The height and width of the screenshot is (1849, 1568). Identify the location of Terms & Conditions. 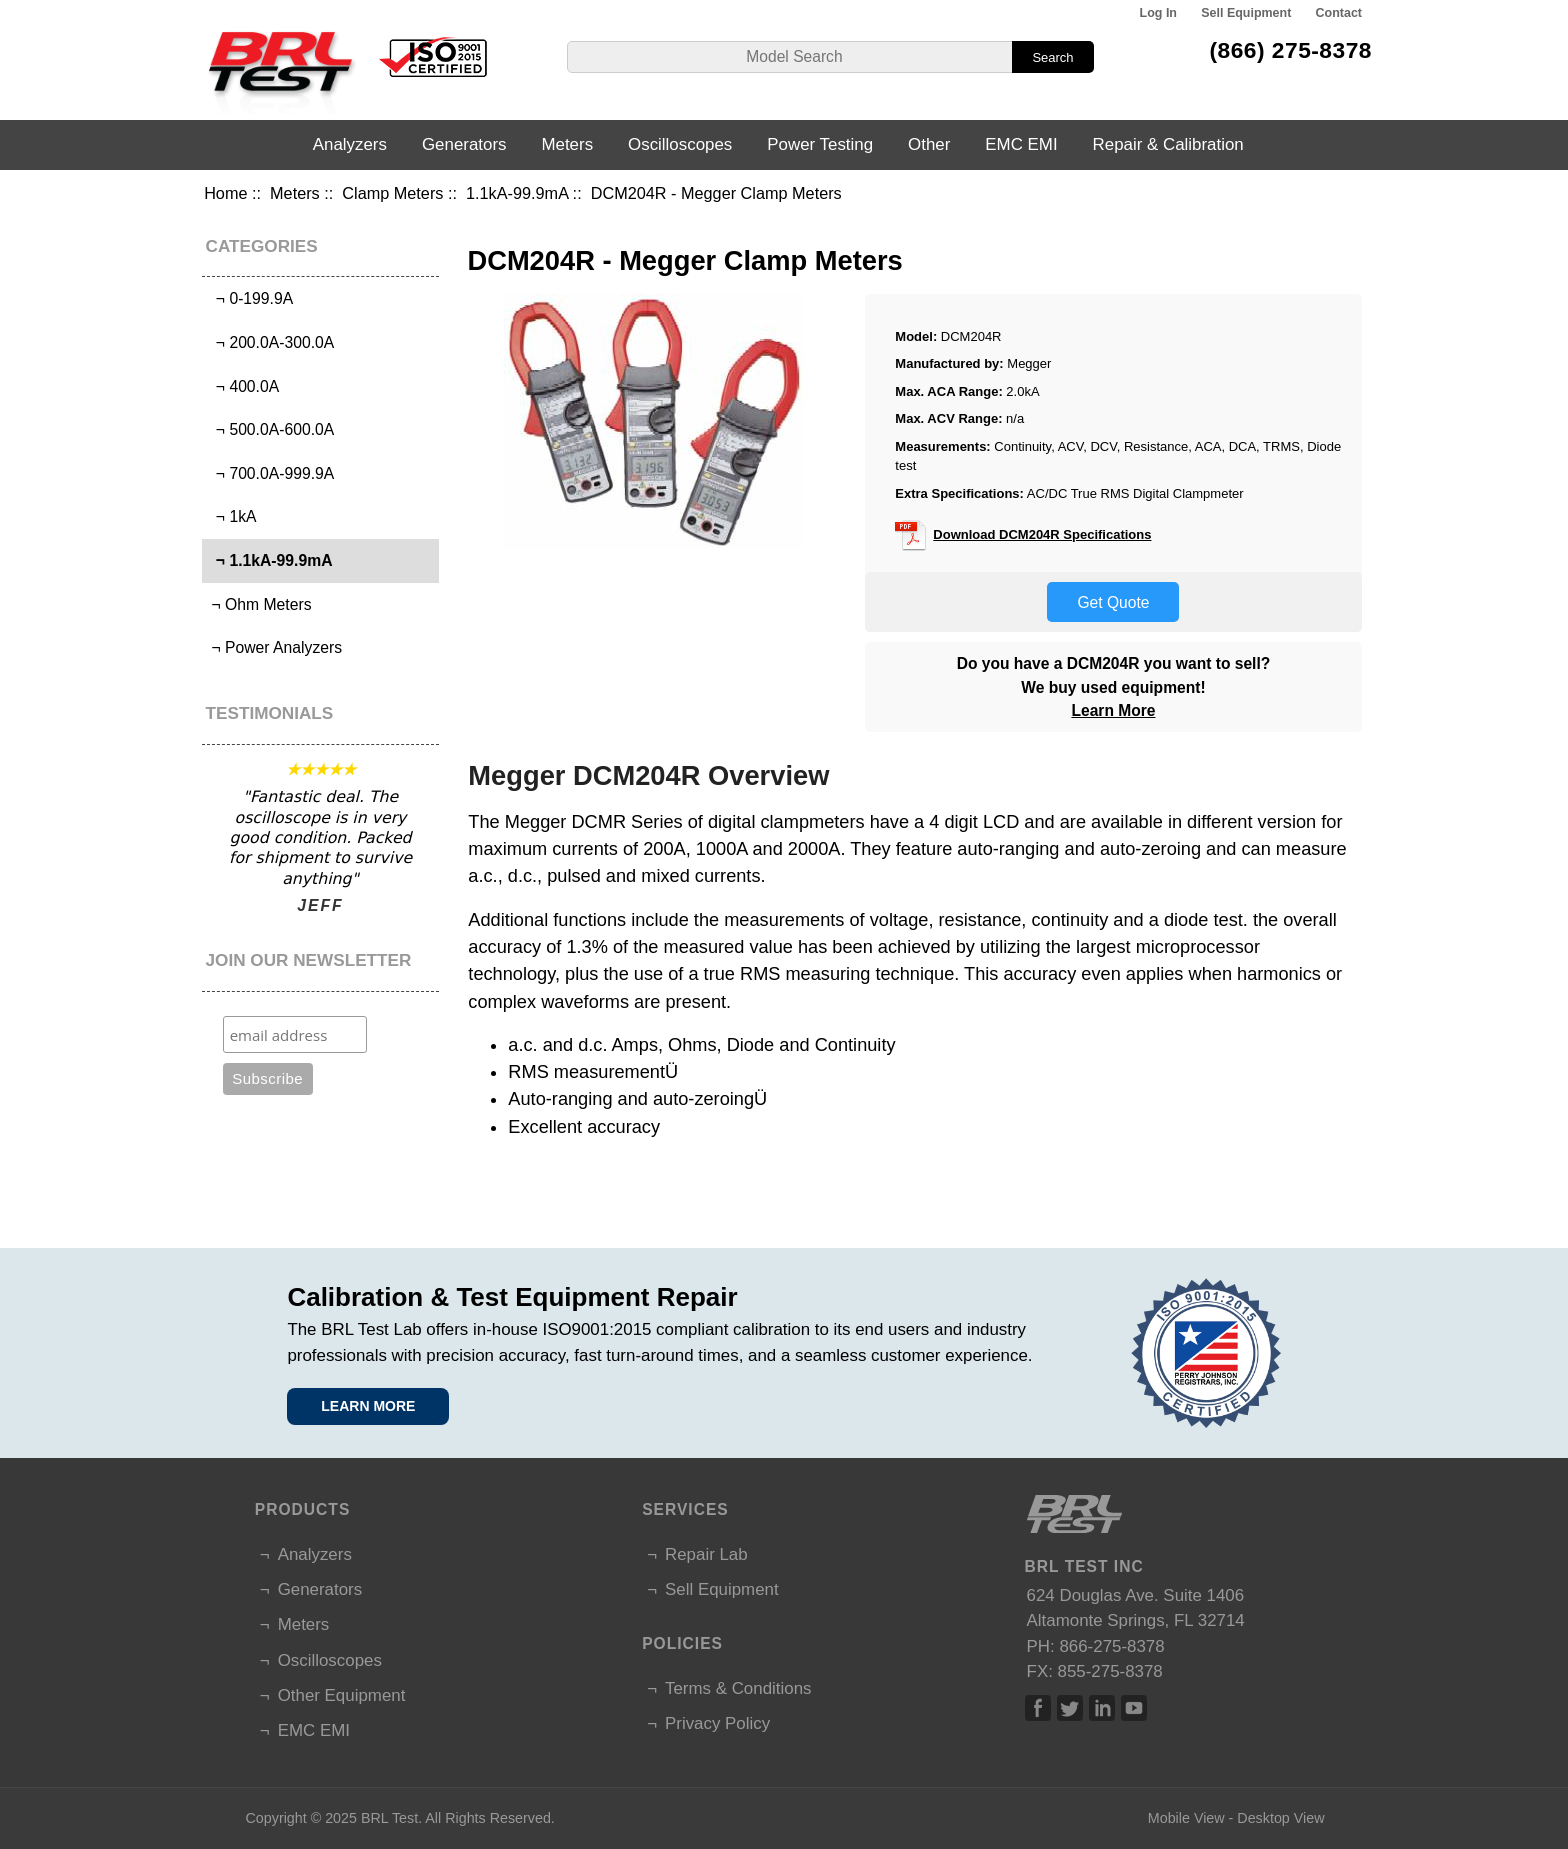
(738, 1688).